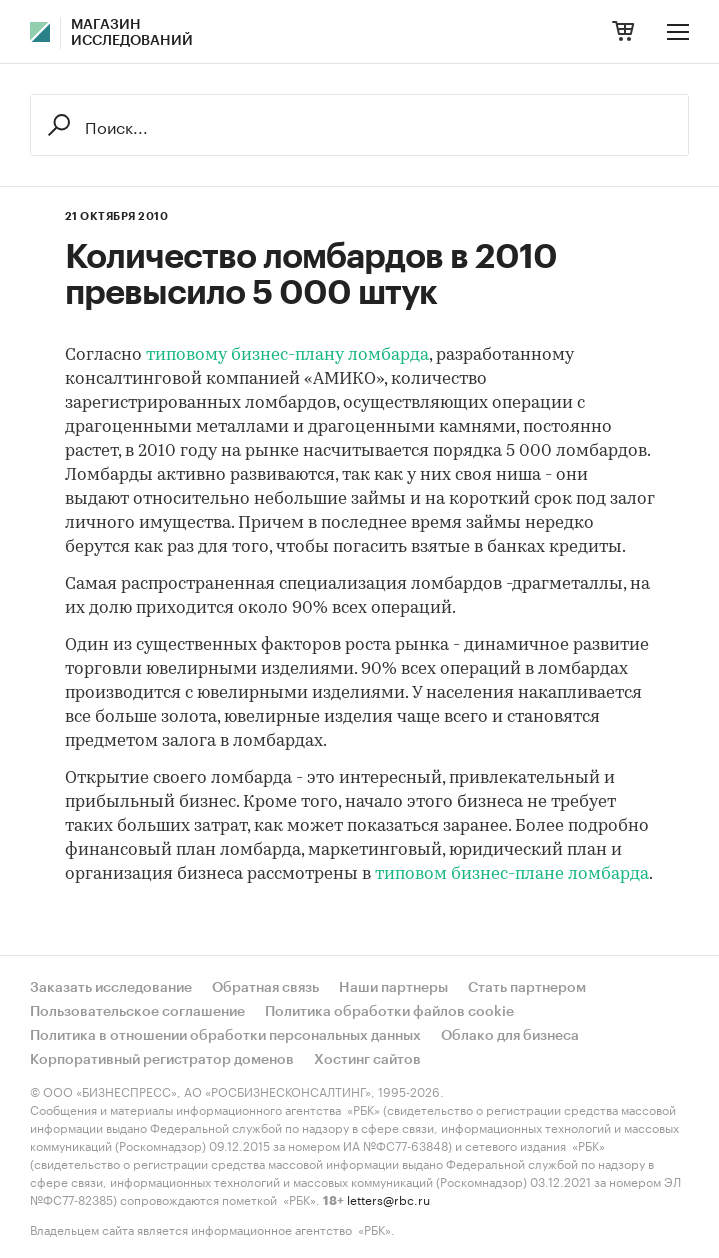 The width and height of the screenshot is (719, 1258). What do you see at coordinates (265, 988) in the screenshot?
I see `Обратная связь` at bounding box center [265, 988].